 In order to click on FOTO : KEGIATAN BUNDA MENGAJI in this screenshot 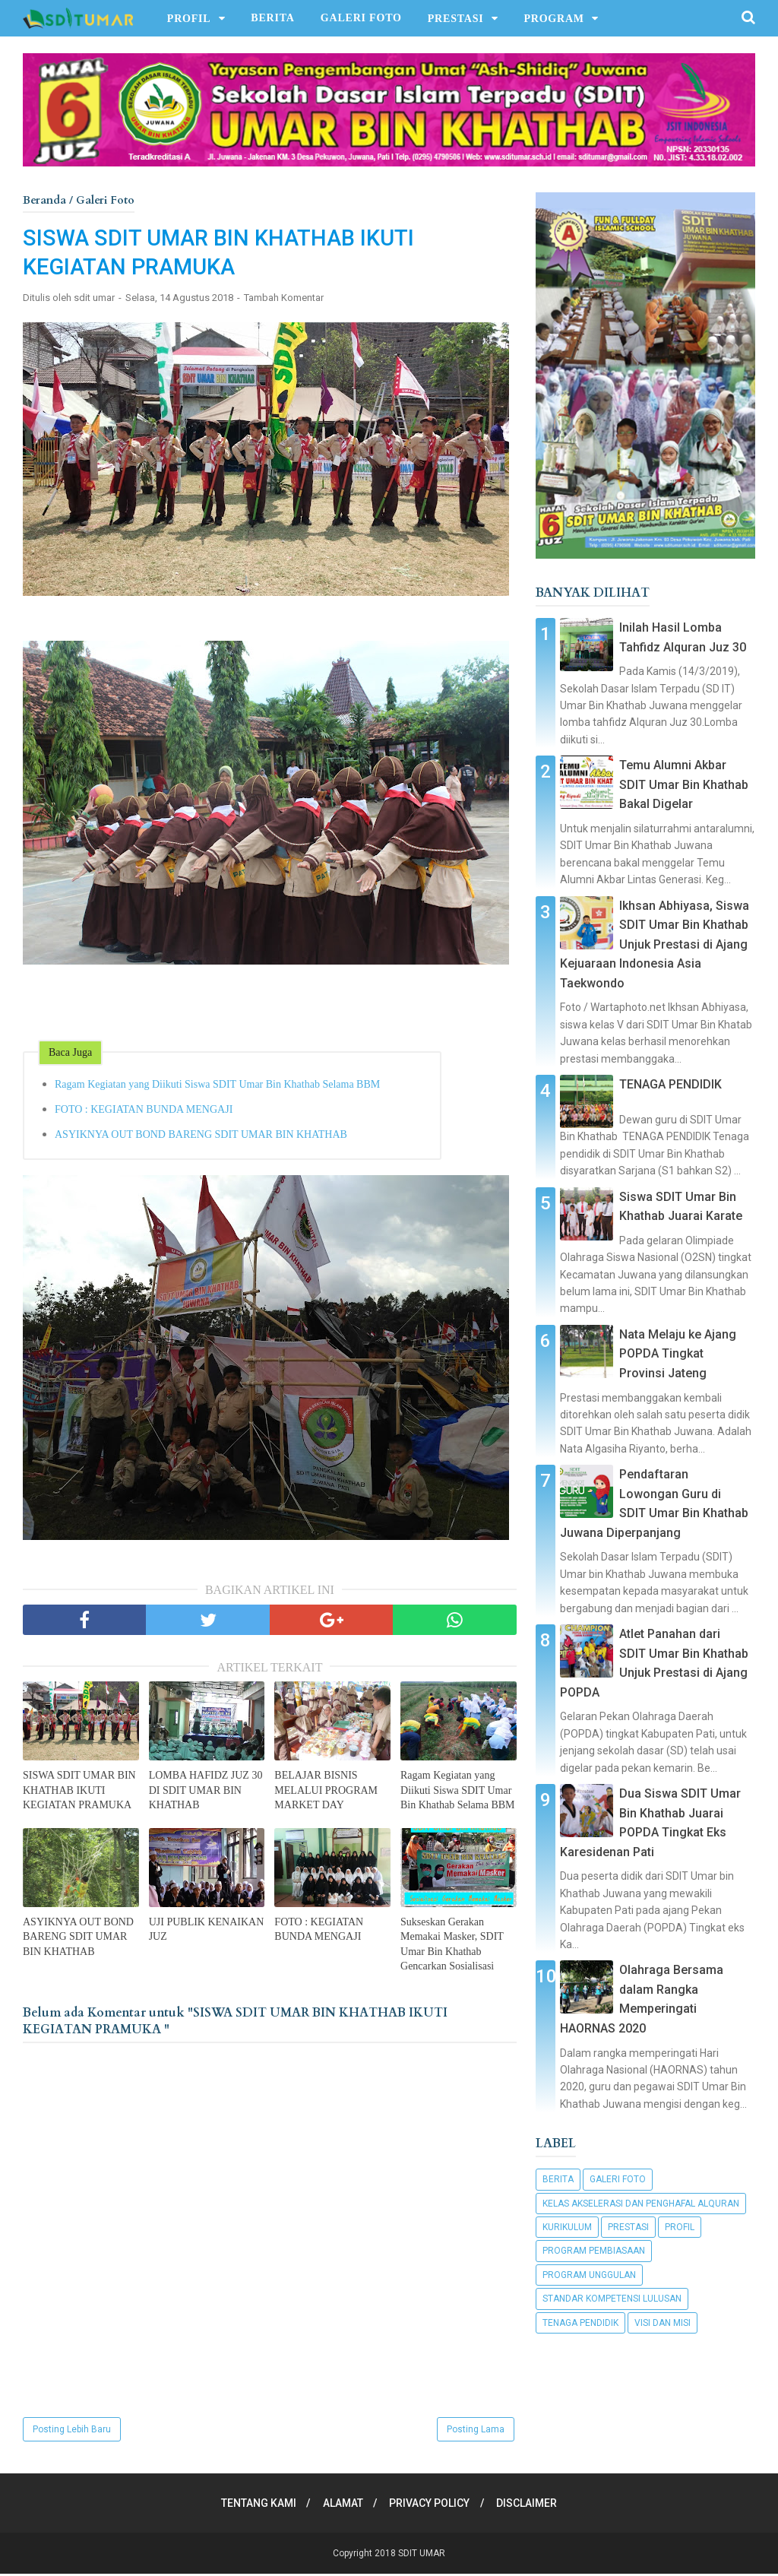, I will do `click(143, 1111)`.